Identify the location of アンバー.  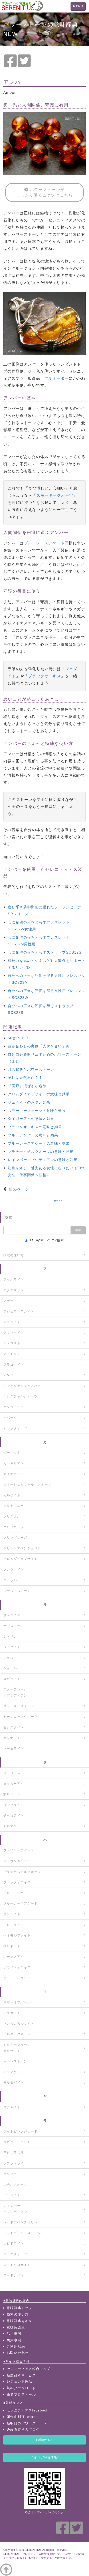
(10, 1375).